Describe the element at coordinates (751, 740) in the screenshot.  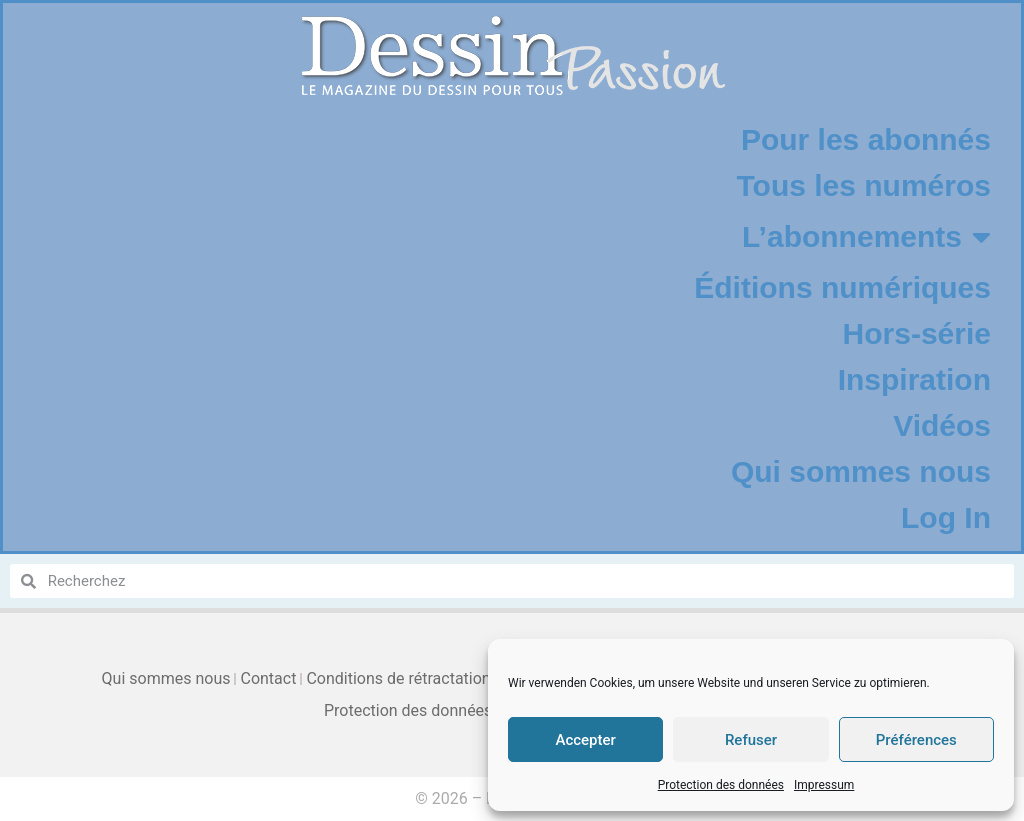
I see `Refuser` at that location.